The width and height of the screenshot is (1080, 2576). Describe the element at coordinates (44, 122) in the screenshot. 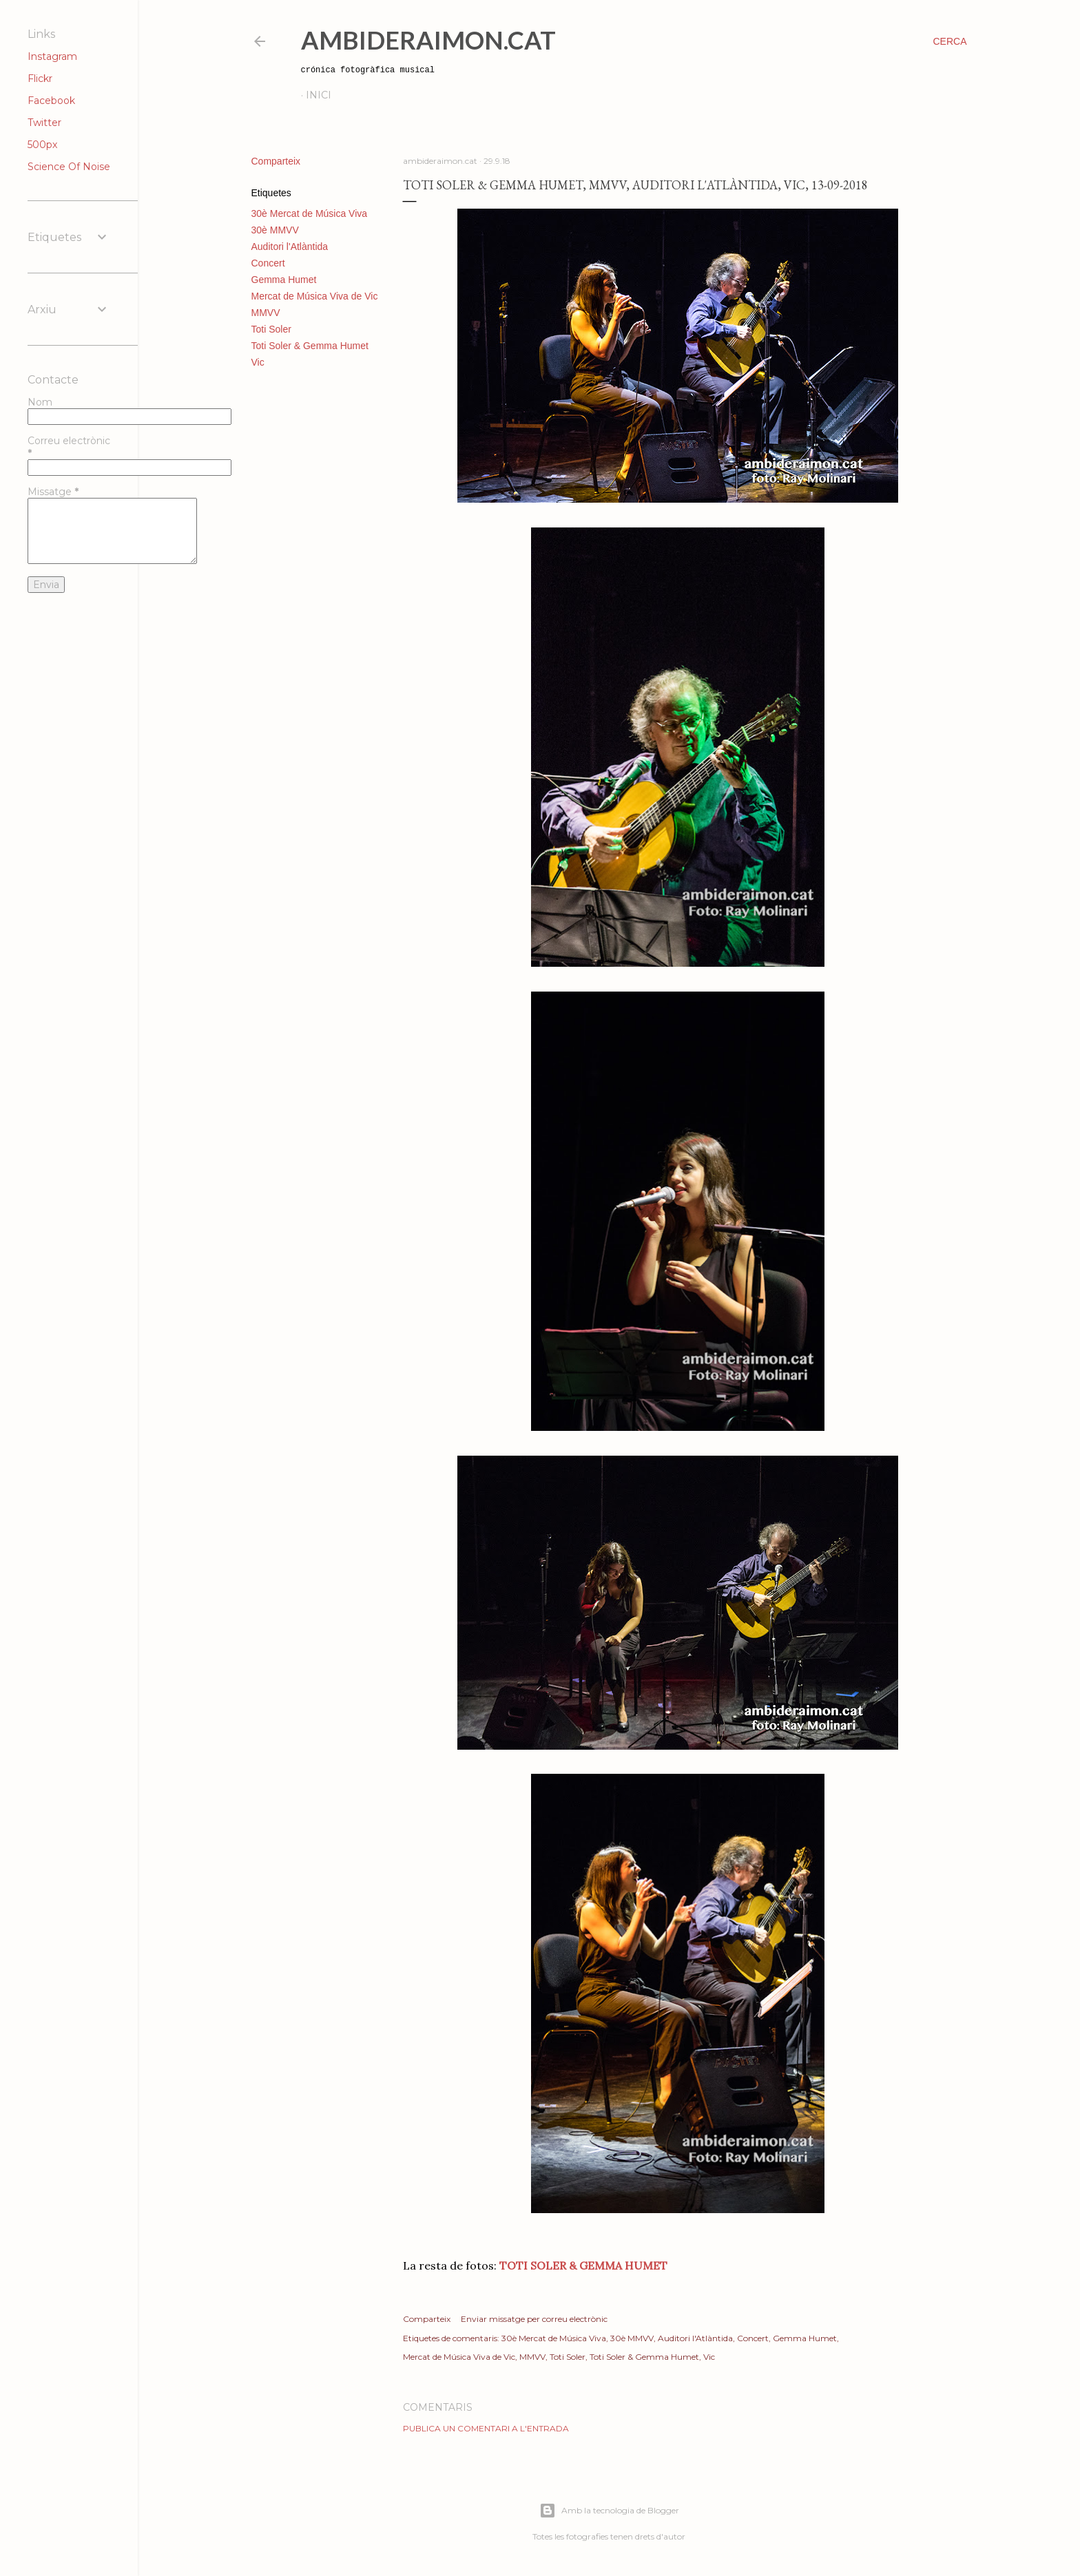

I see `Twitter` at that location.